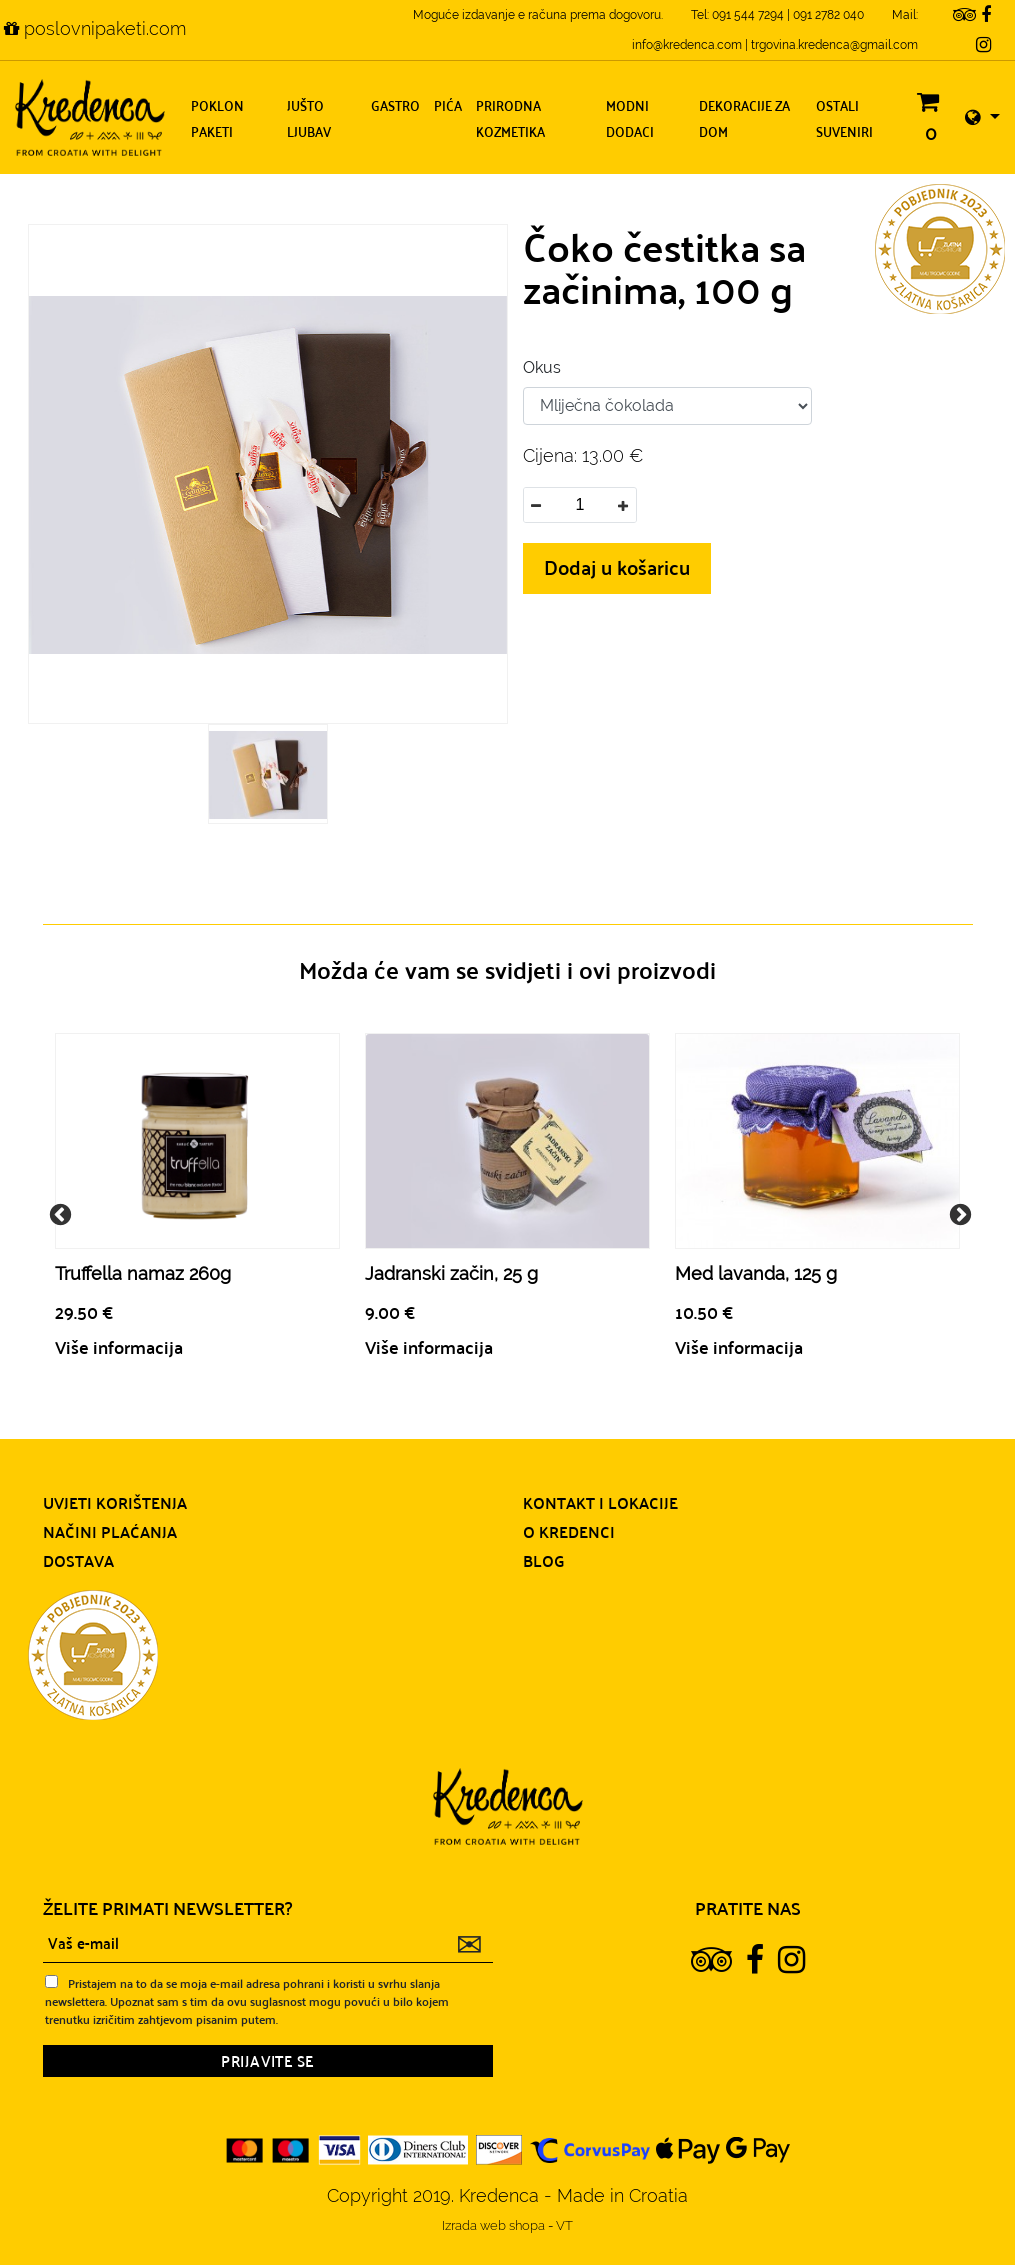  Describe the element at coordinates (451, 1273) in the screenshot. I see `Jadranski začin, 25 g` at that location.